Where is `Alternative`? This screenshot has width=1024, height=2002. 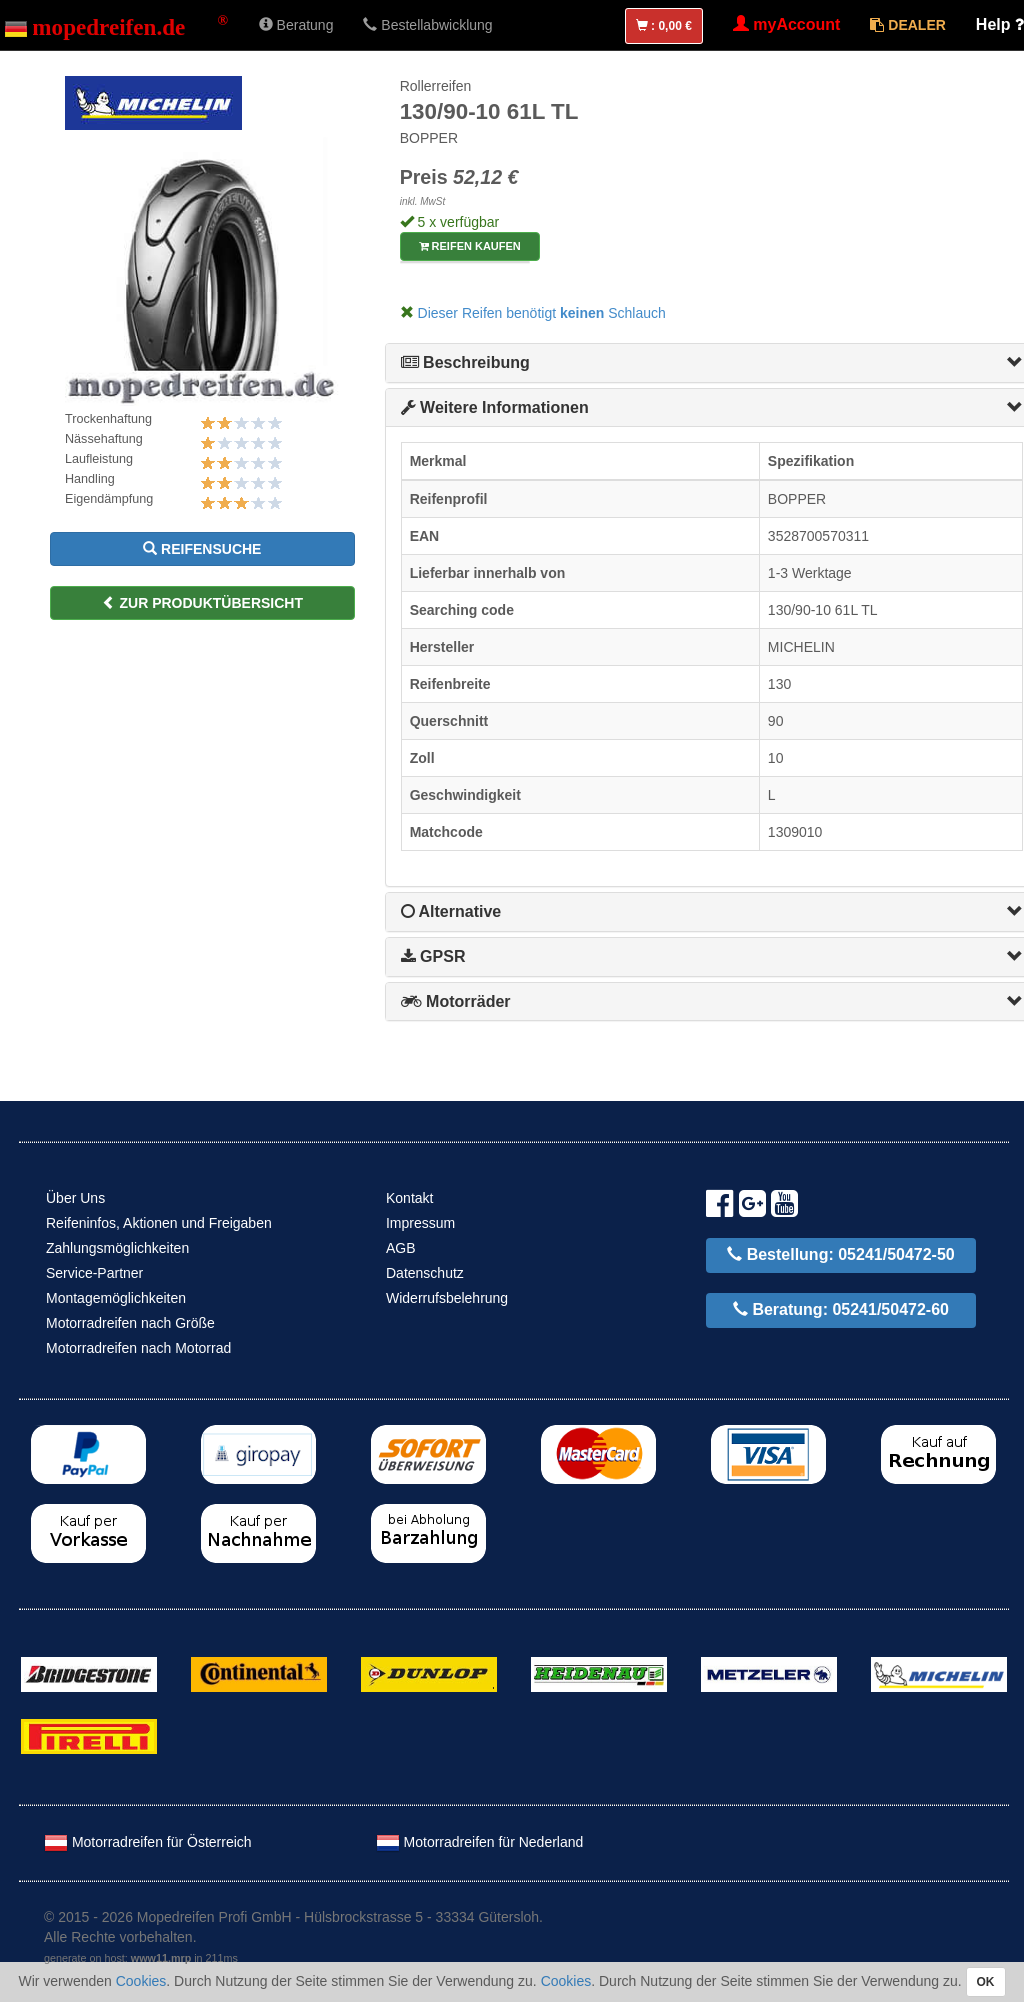
Alternative is located at coordinates (451, 911).